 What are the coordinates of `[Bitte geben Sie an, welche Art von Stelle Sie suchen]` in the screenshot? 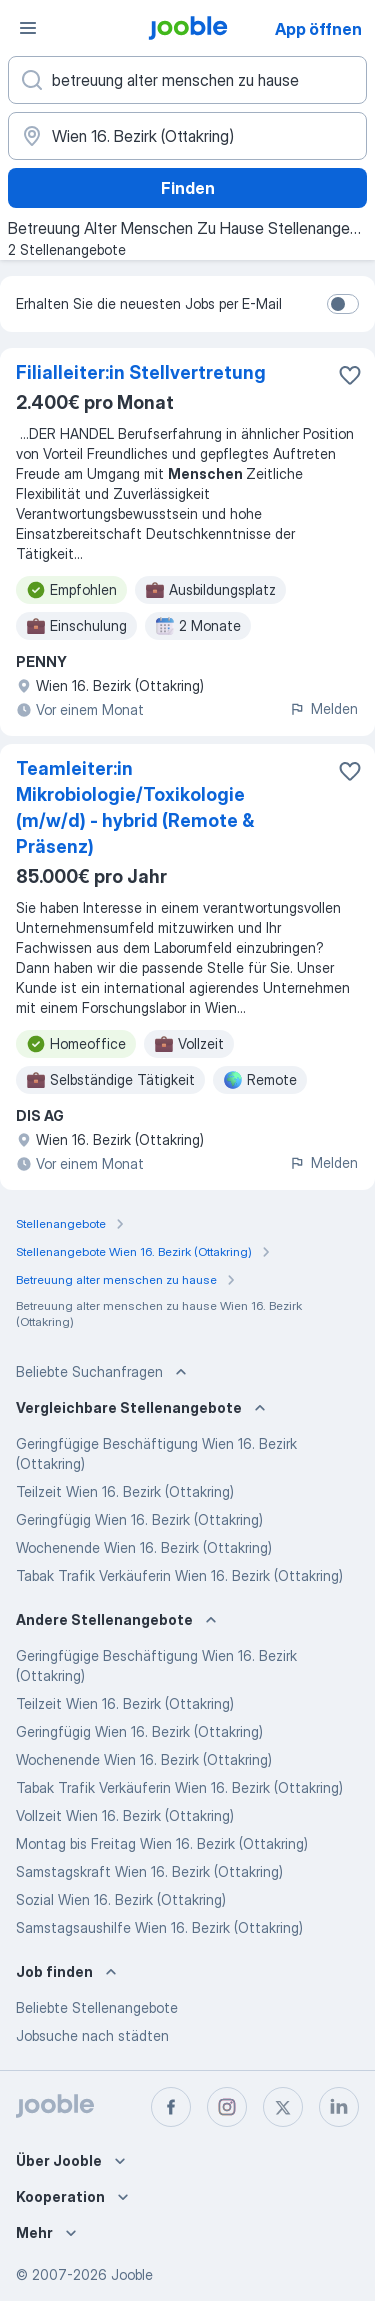 It's located at (187, 80).